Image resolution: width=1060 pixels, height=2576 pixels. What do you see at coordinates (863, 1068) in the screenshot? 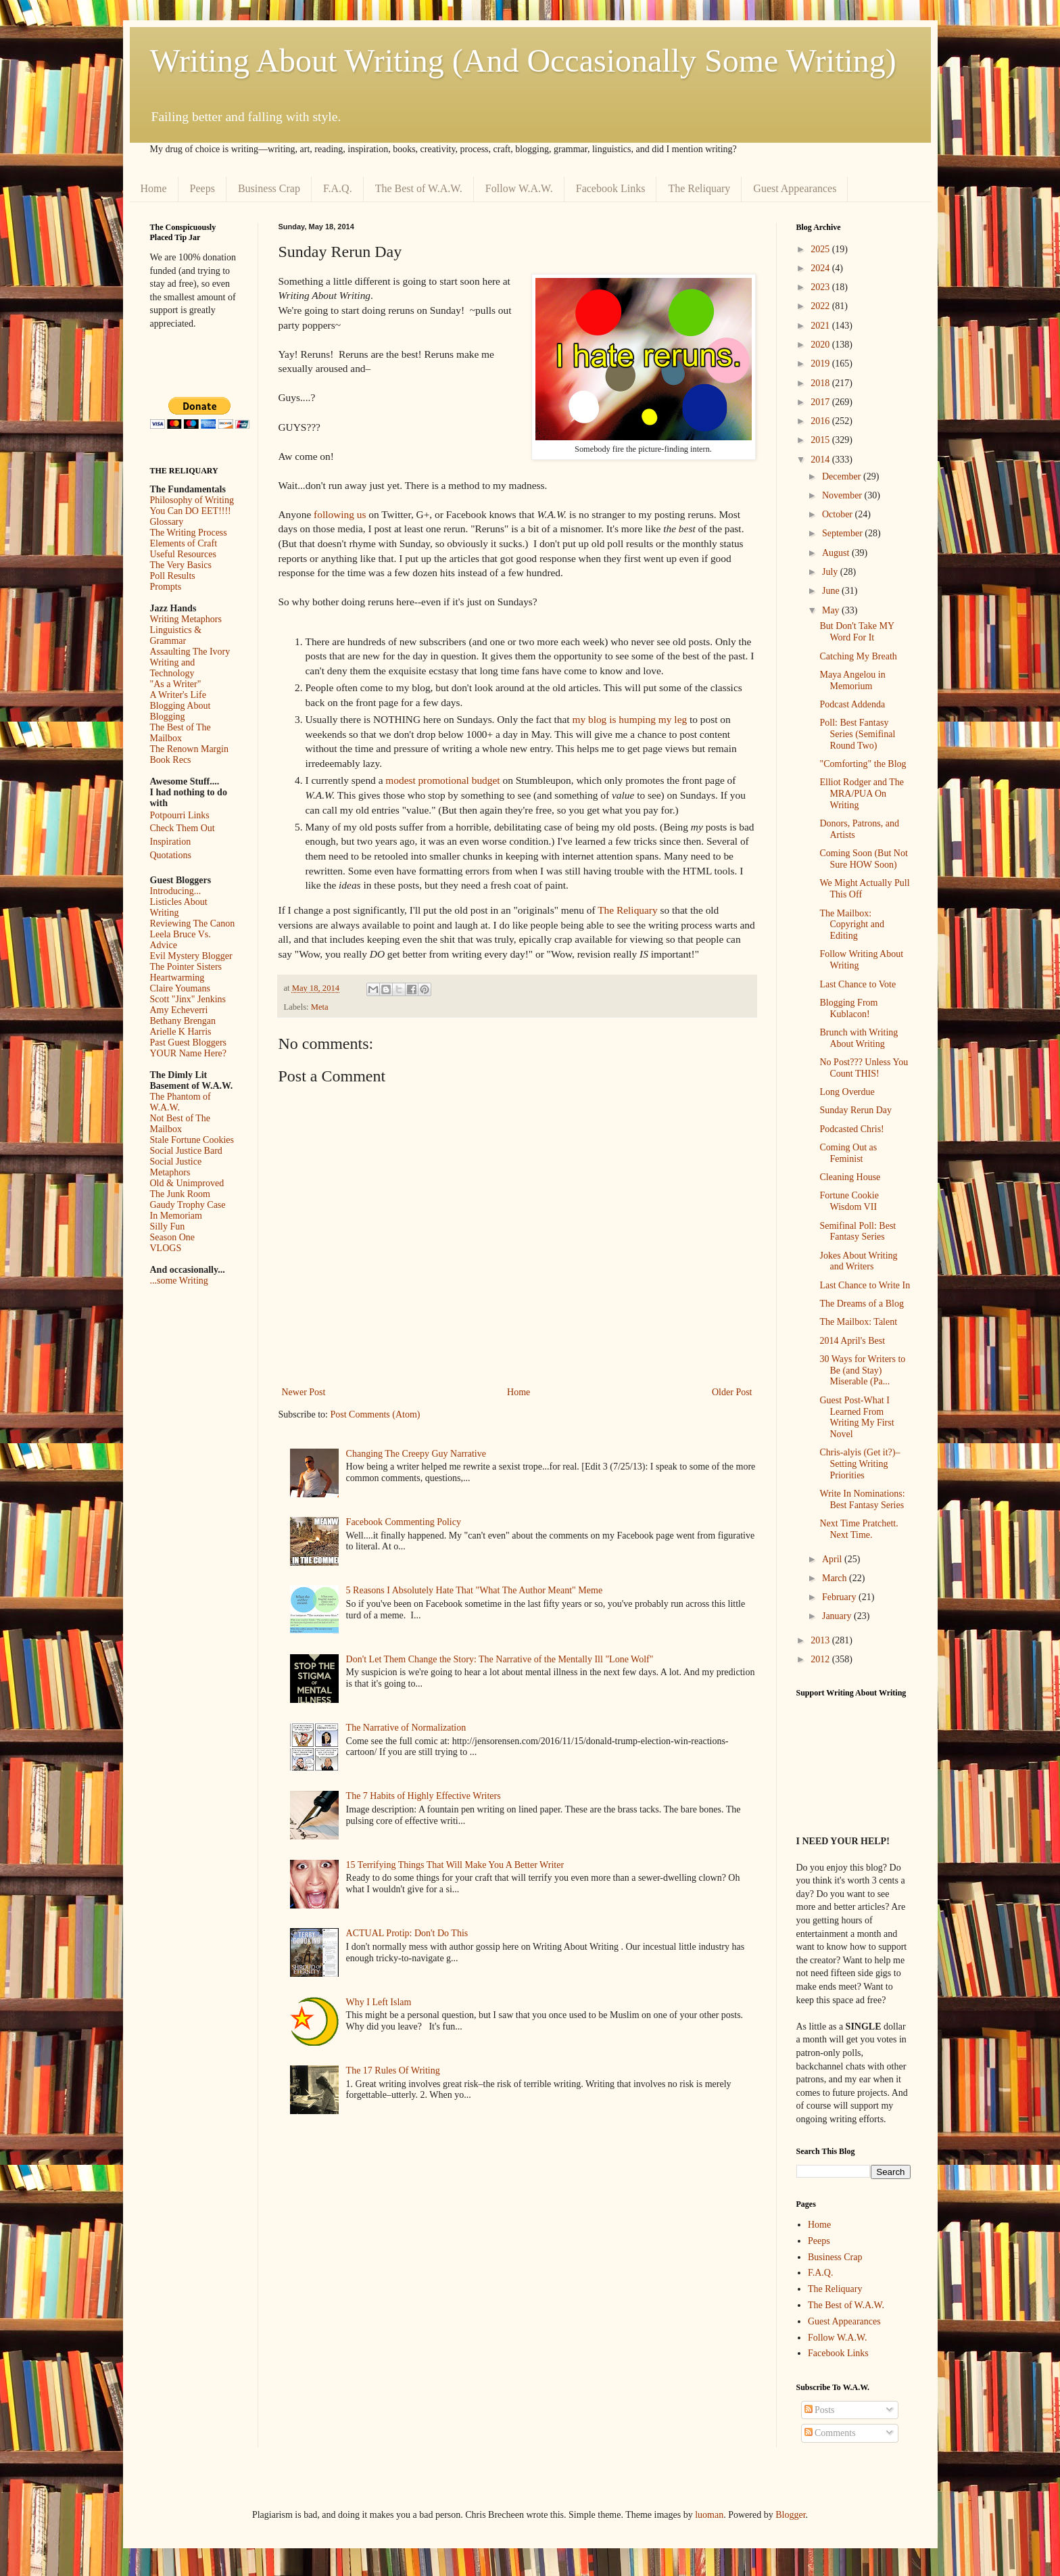
I see `No Post??? Unless You Count THIS!` at bounding box center [863, 1068].